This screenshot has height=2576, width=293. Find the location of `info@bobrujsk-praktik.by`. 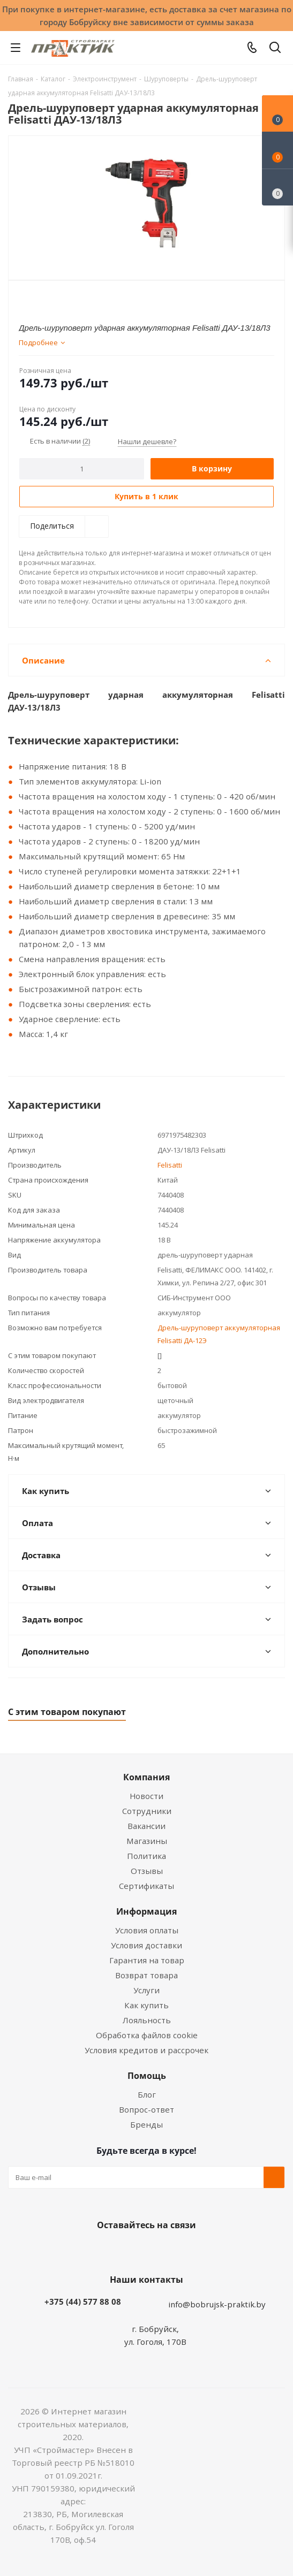

info@bobrujsk-praktik.by is located at coordinates (217, 2304).